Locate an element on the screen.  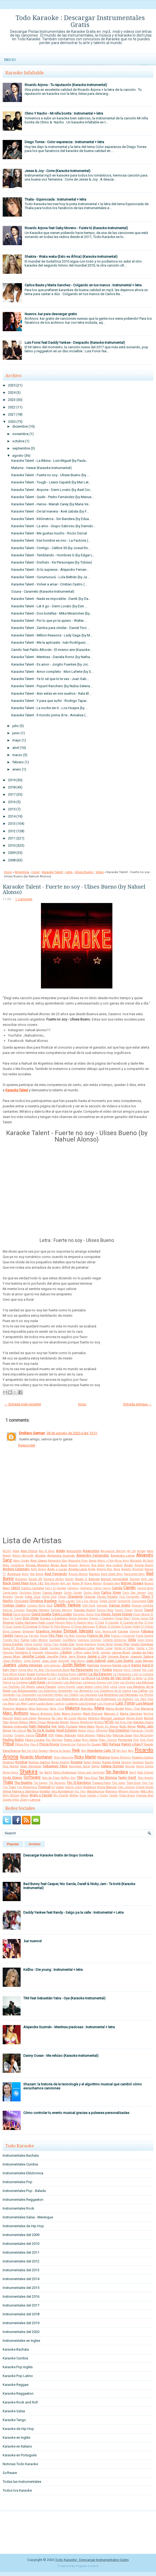
Los Sultanes is located at coordinates (125, 1699).